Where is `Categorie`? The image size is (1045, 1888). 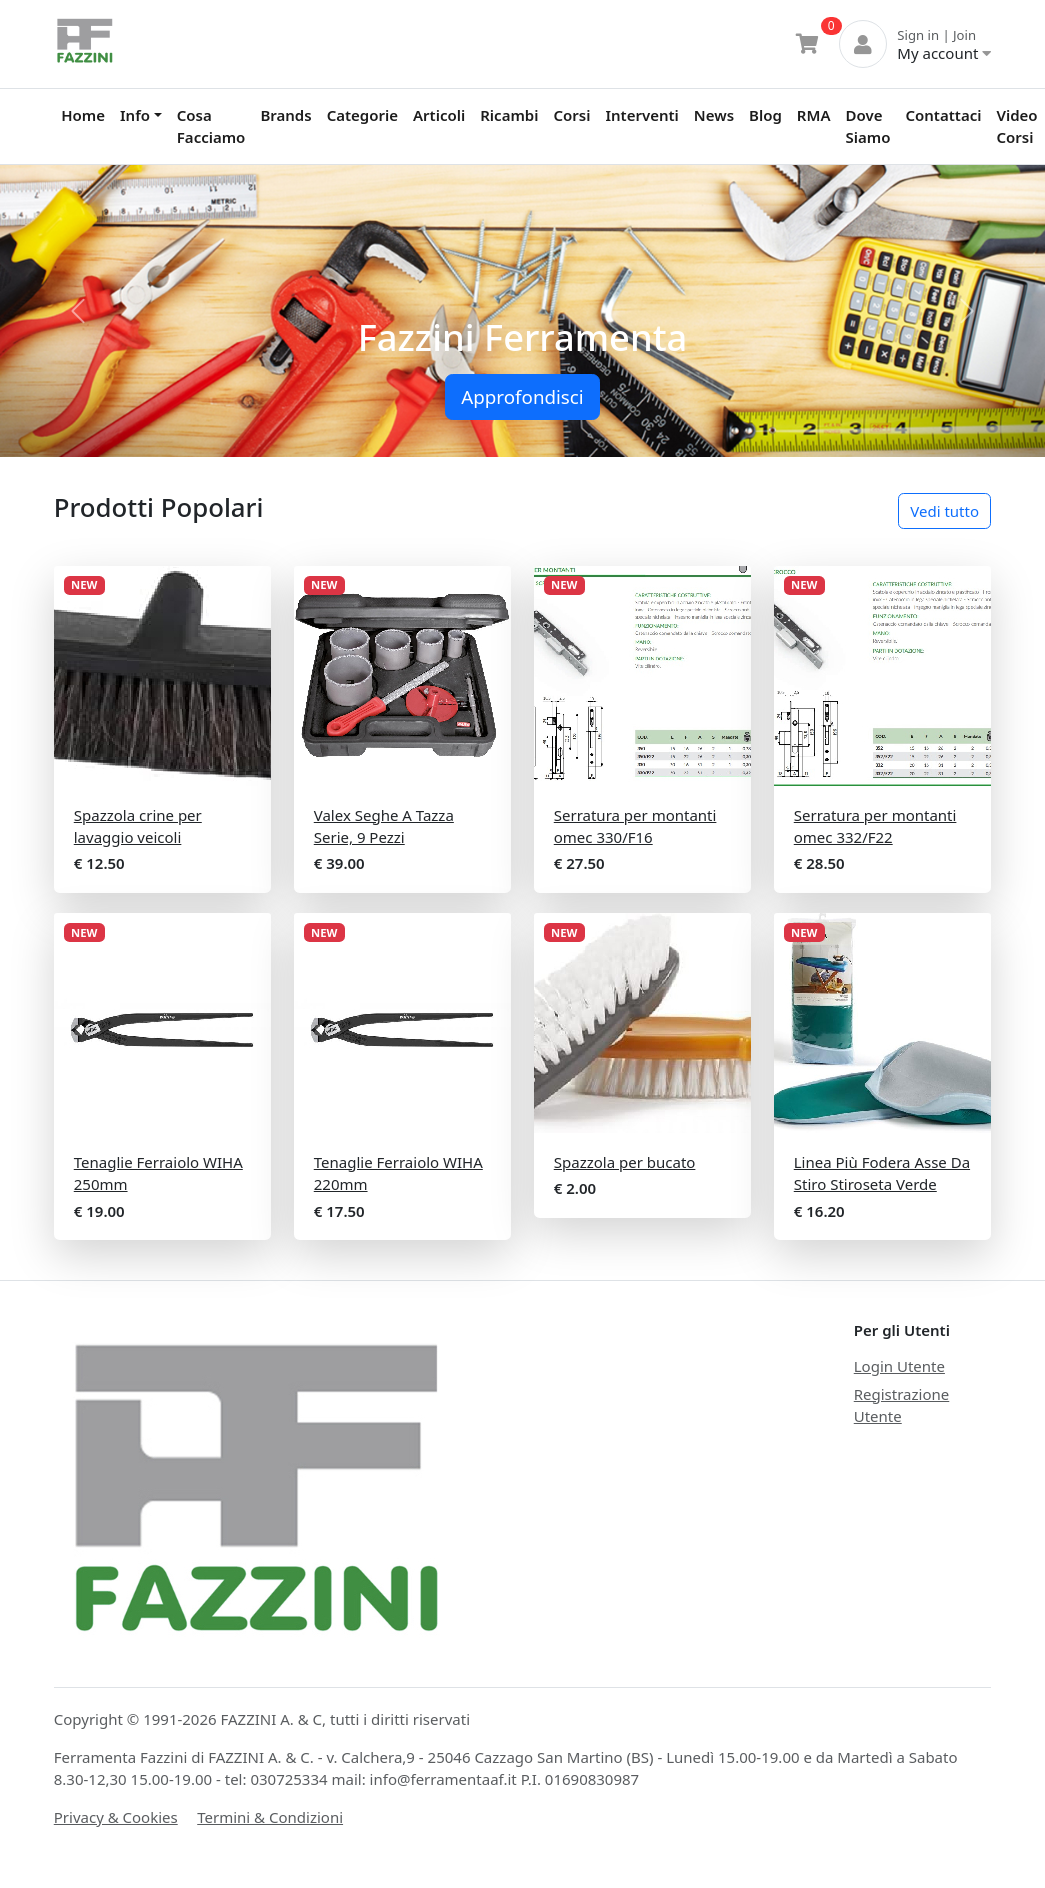
Categorie is located at coordinates (362, 115).